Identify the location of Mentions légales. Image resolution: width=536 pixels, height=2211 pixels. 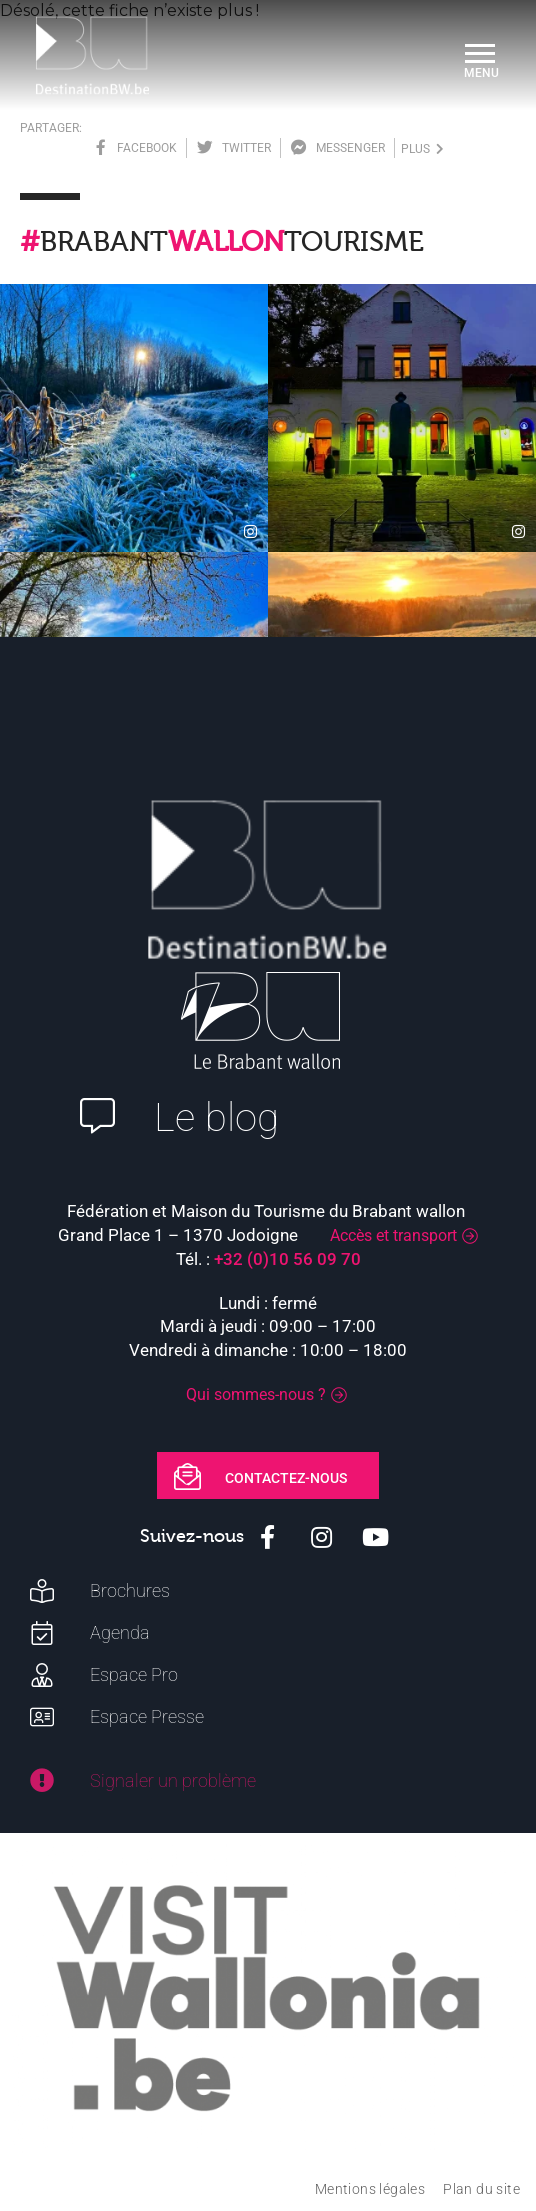
(370, 2189).